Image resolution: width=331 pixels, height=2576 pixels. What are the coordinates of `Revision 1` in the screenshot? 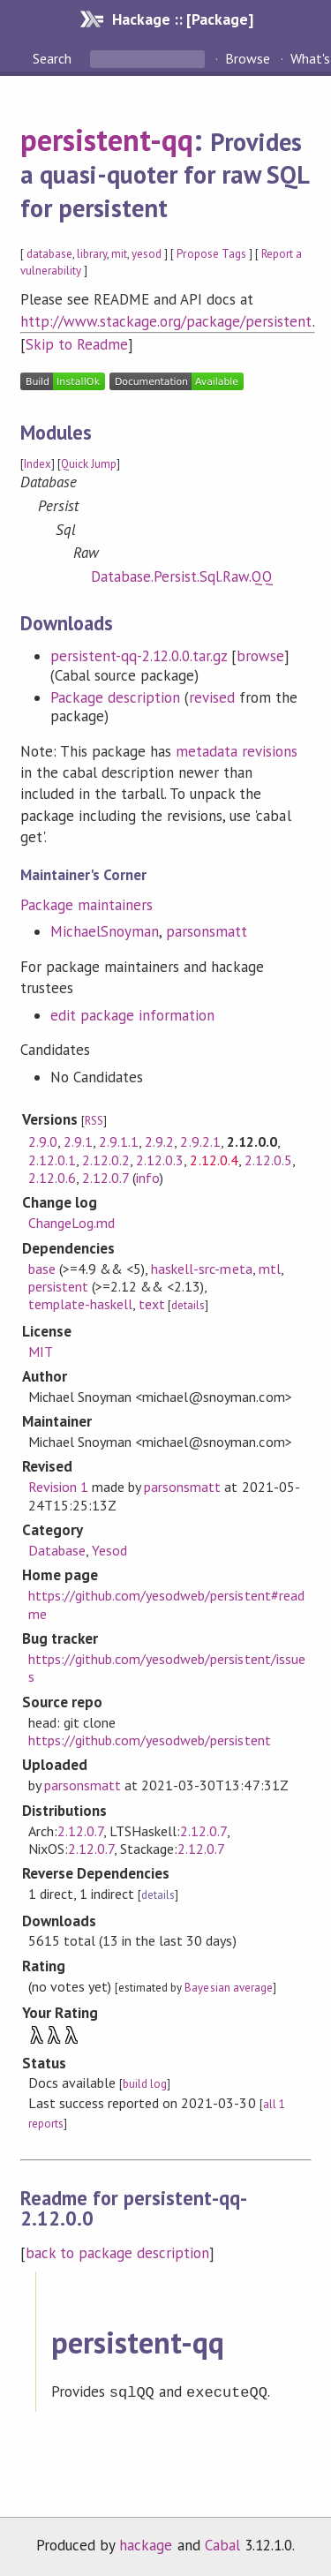 It's located at (58, 1486).